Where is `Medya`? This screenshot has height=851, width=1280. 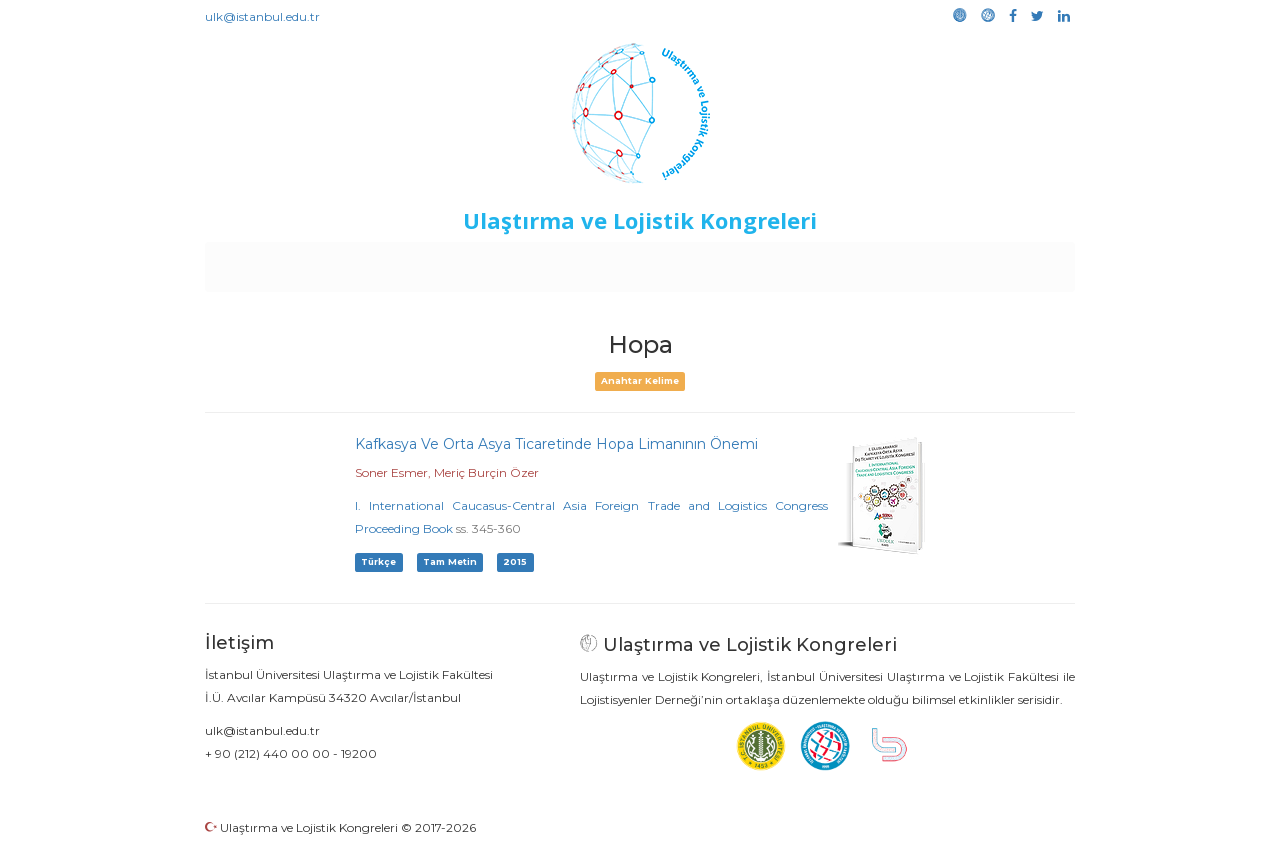 Medya is located at coordinates (999, 262).